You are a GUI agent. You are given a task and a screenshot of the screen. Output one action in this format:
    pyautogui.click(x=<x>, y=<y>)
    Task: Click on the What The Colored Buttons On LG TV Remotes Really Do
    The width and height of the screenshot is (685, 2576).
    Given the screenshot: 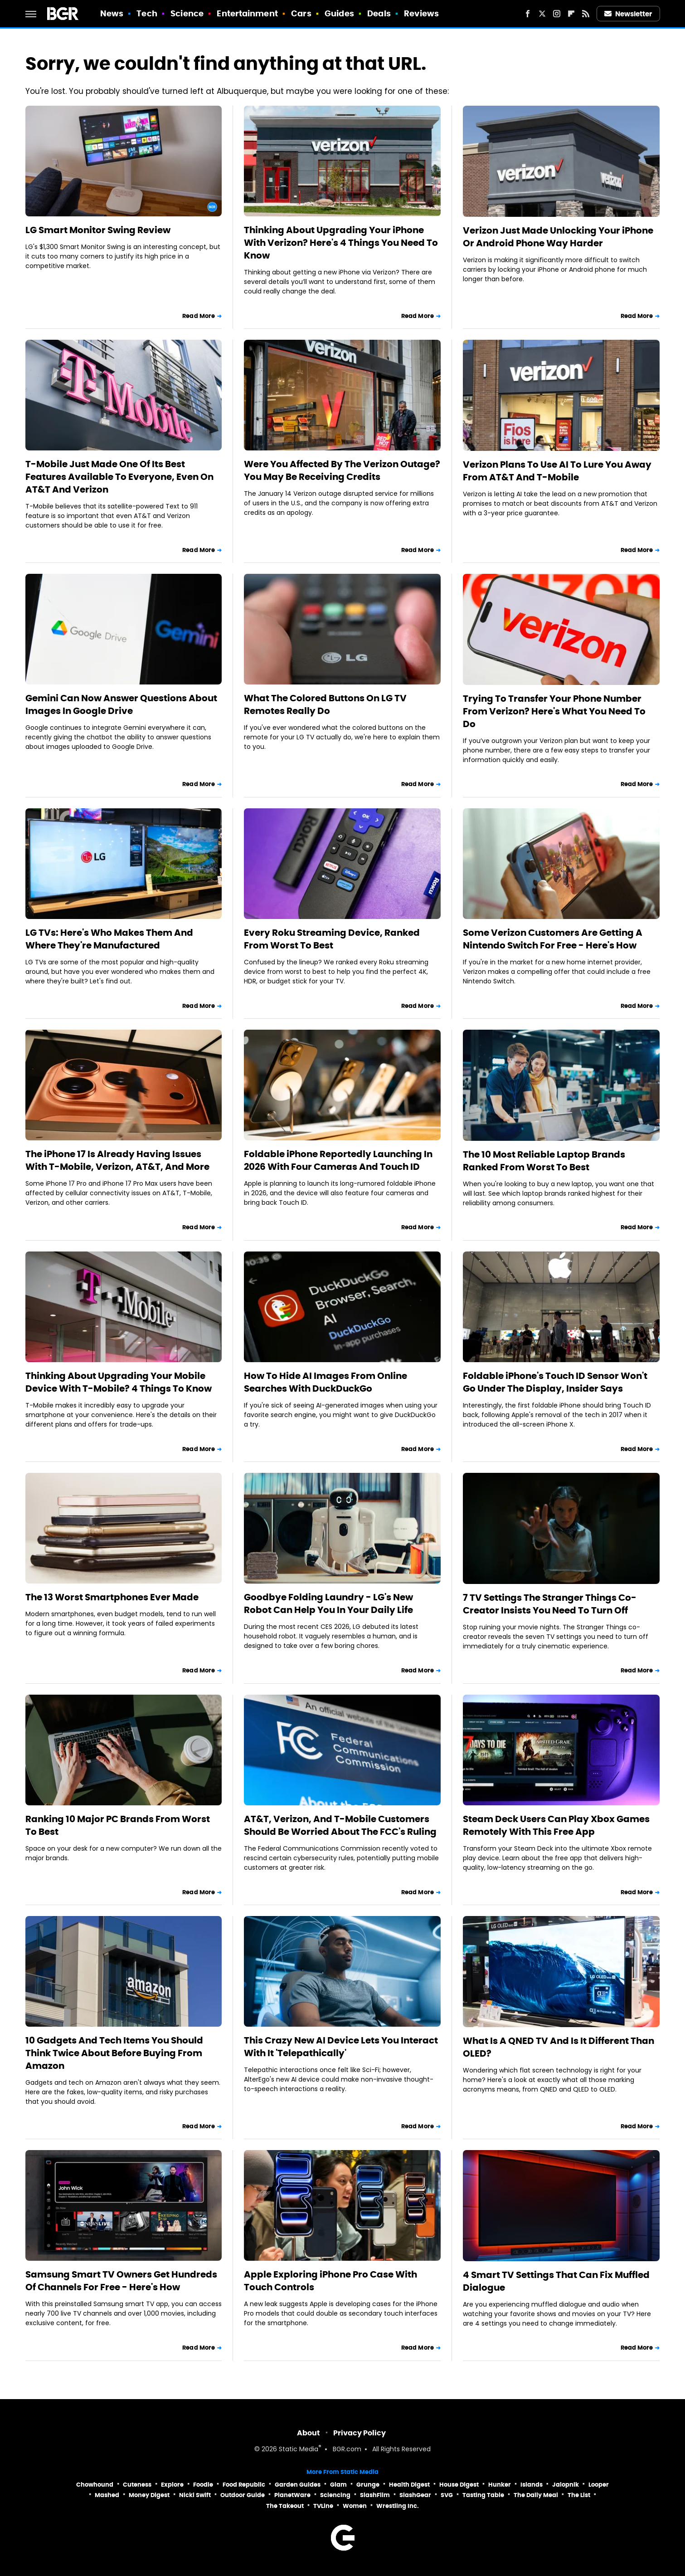 What is the action you would take?
    pyautogui.click(x=325, y=704)
    